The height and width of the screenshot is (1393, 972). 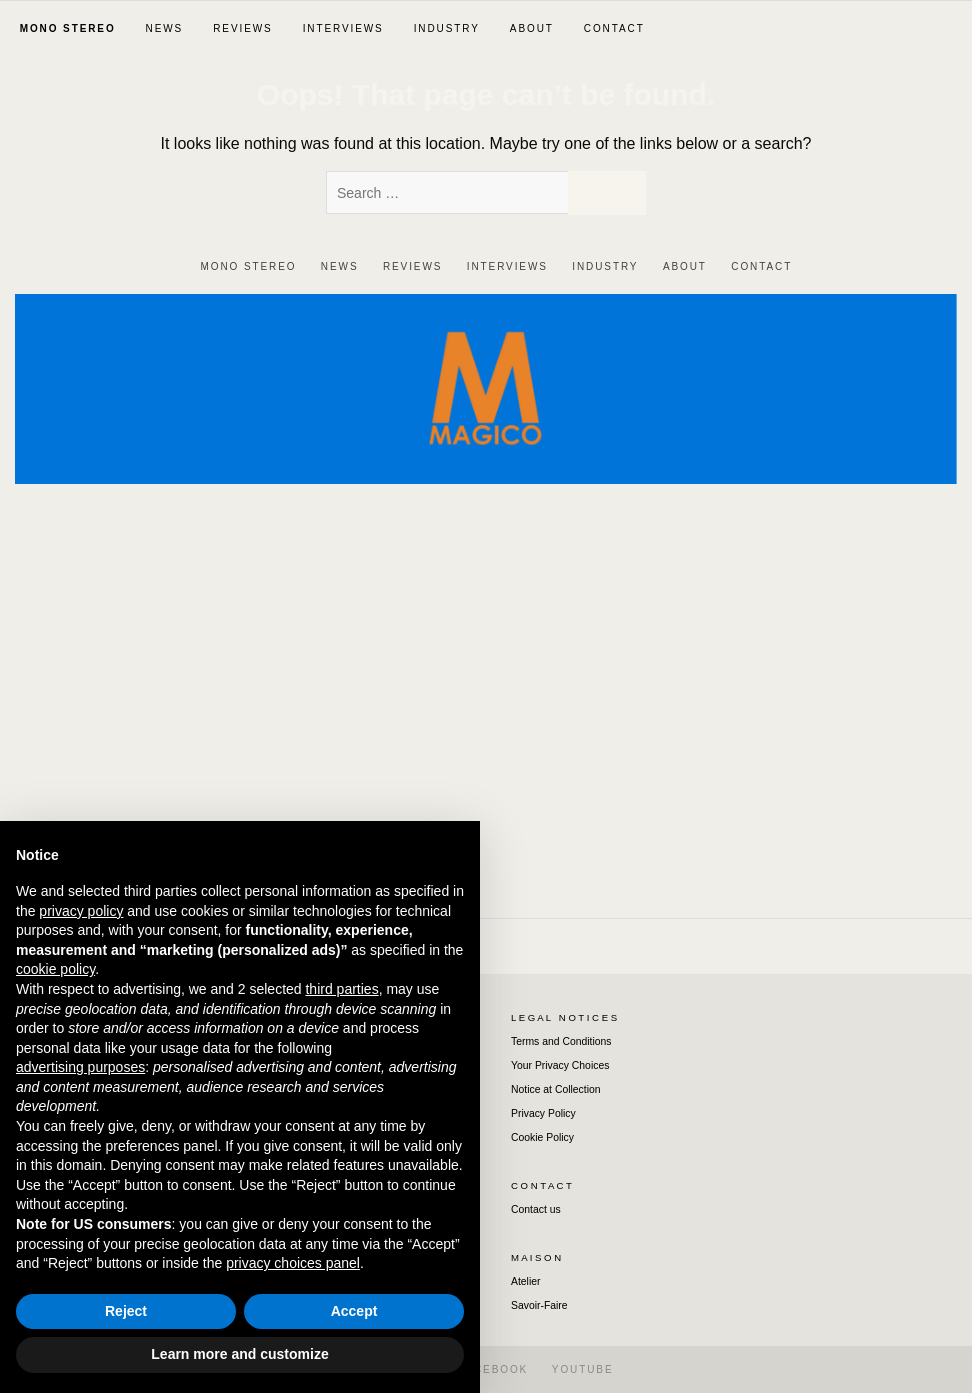 I want to click on Savoir-Faire, so click(x=539, y=1305).